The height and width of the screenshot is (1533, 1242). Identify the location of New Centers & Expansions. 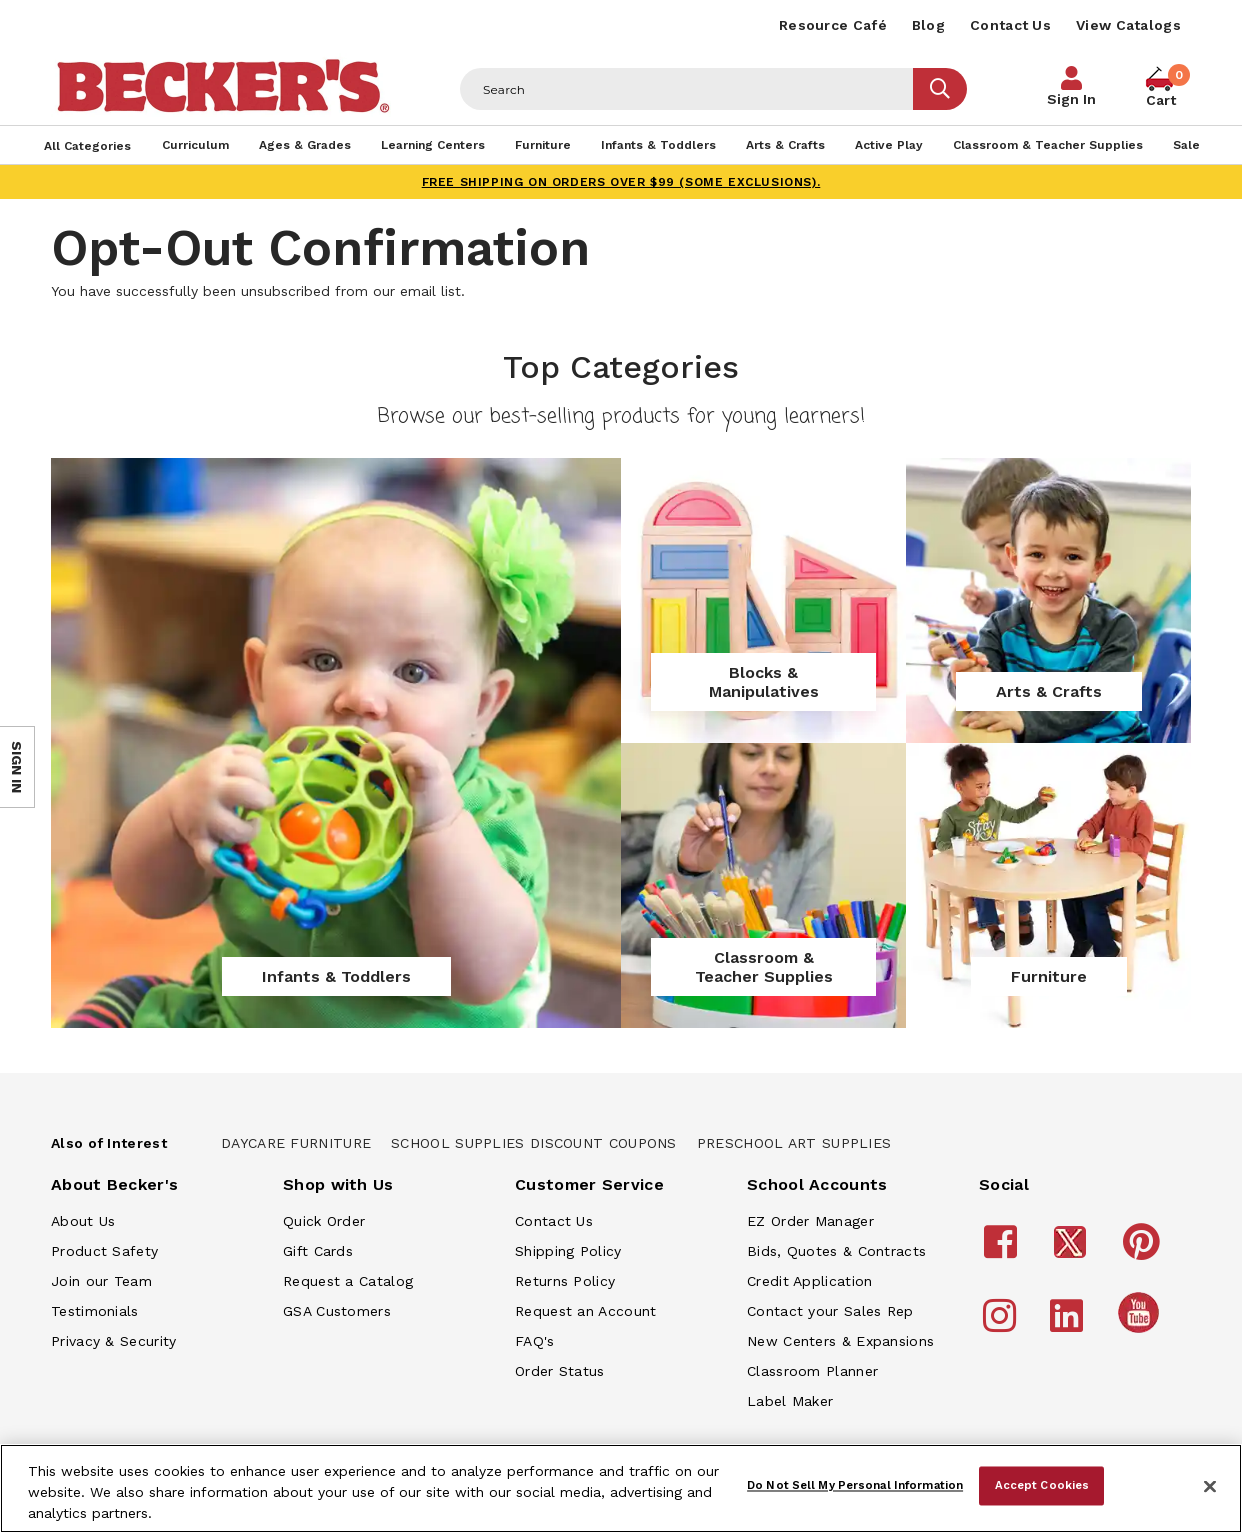
(840, 1341).